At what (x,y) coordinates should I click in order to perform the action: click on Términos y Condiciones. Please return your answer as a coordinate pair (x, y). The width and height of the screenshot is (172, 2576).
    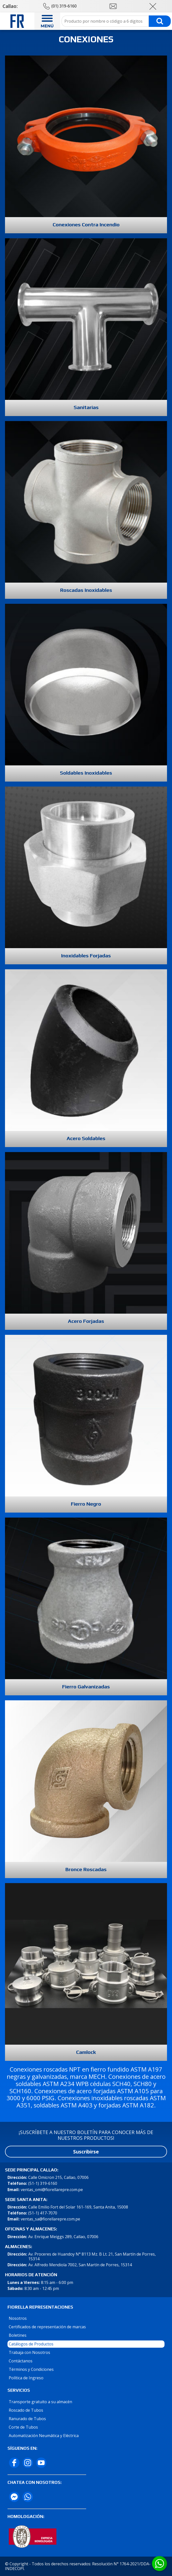
    Looking at the image, I should click on (31, 2369).